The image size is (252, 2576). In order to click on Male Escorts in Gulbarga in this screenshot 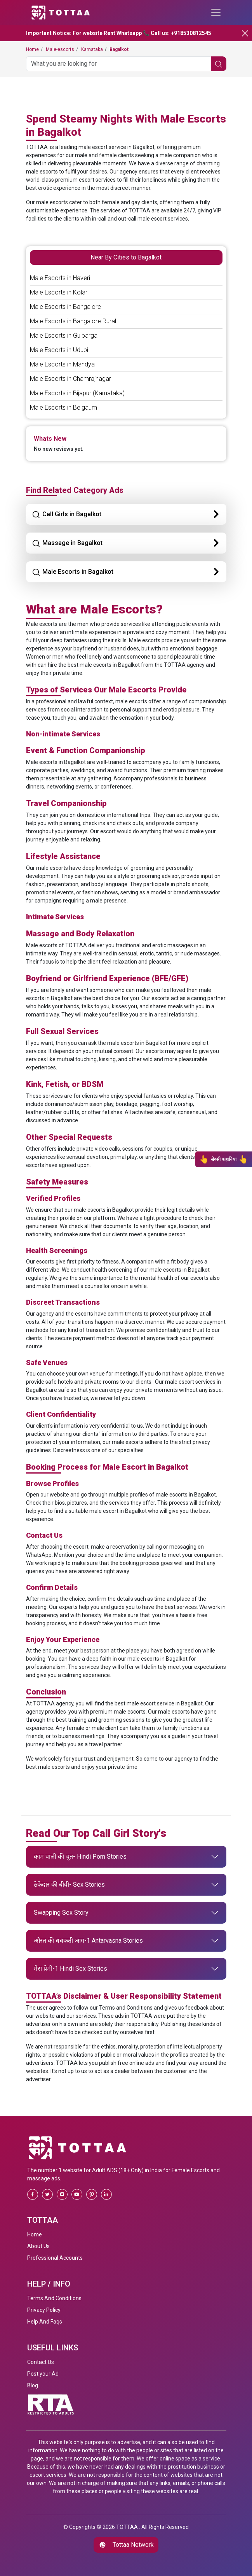, I will do `click(63, 335)`.